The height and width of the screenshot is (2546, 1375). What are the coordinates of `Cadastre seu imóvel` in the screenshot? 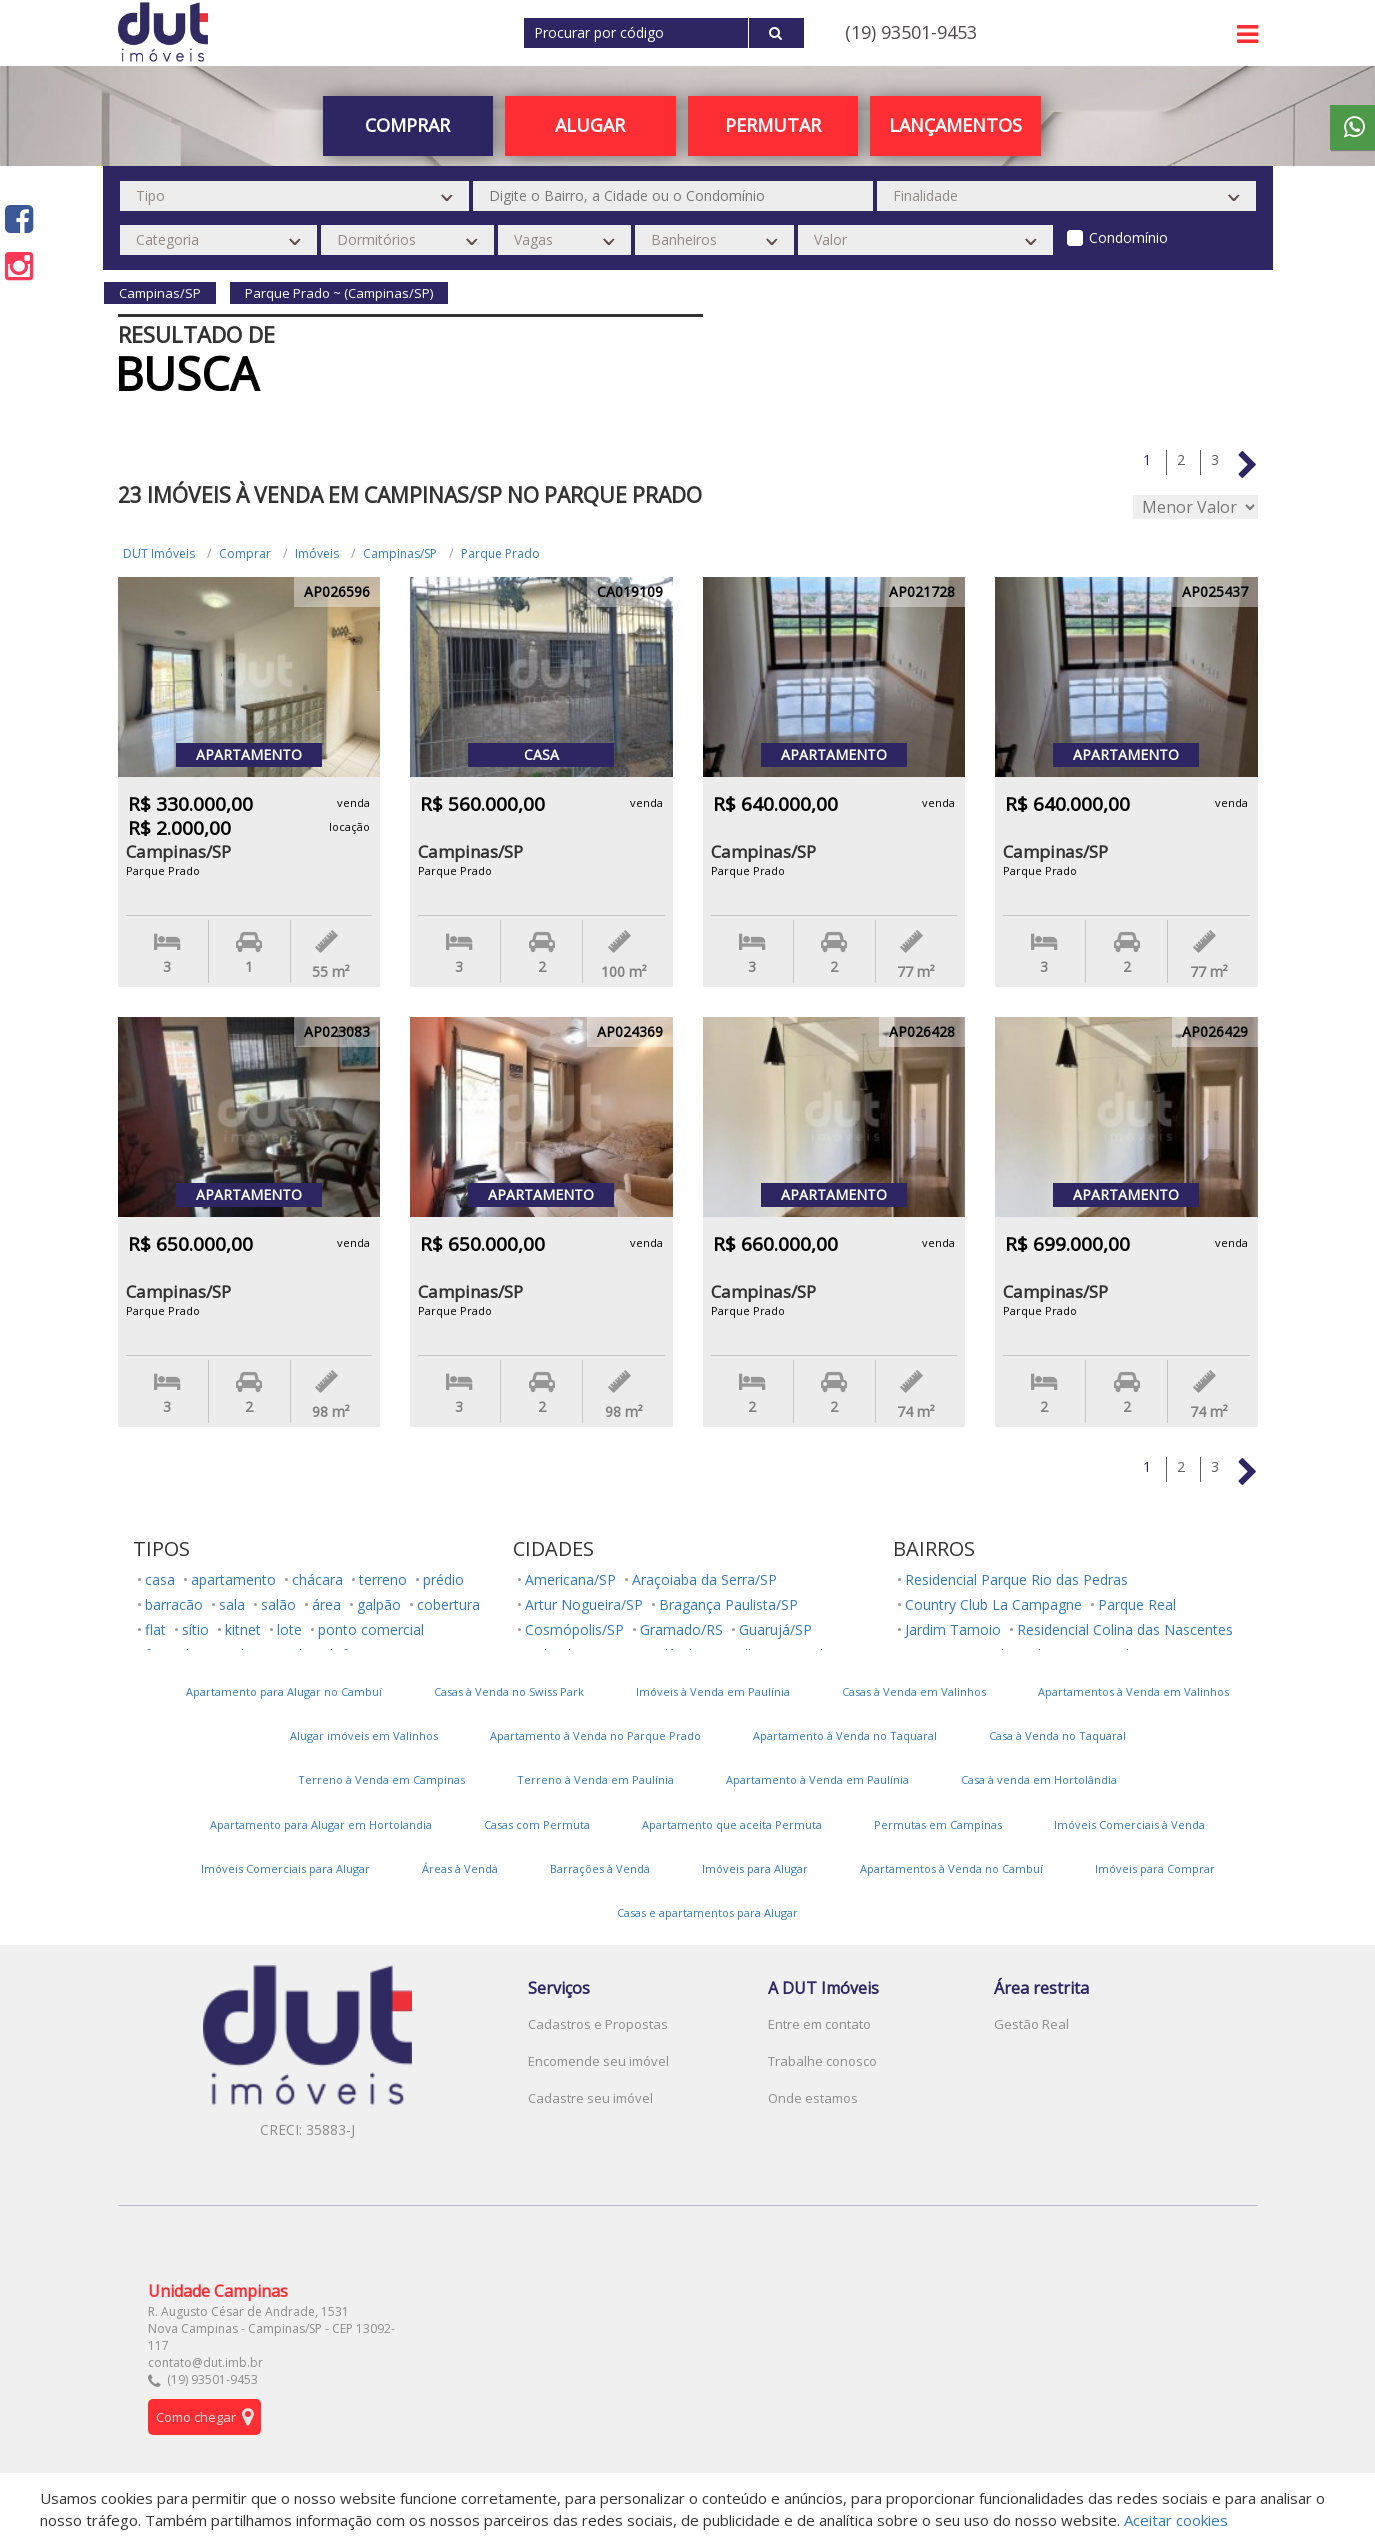 It's located at (590, 2098).